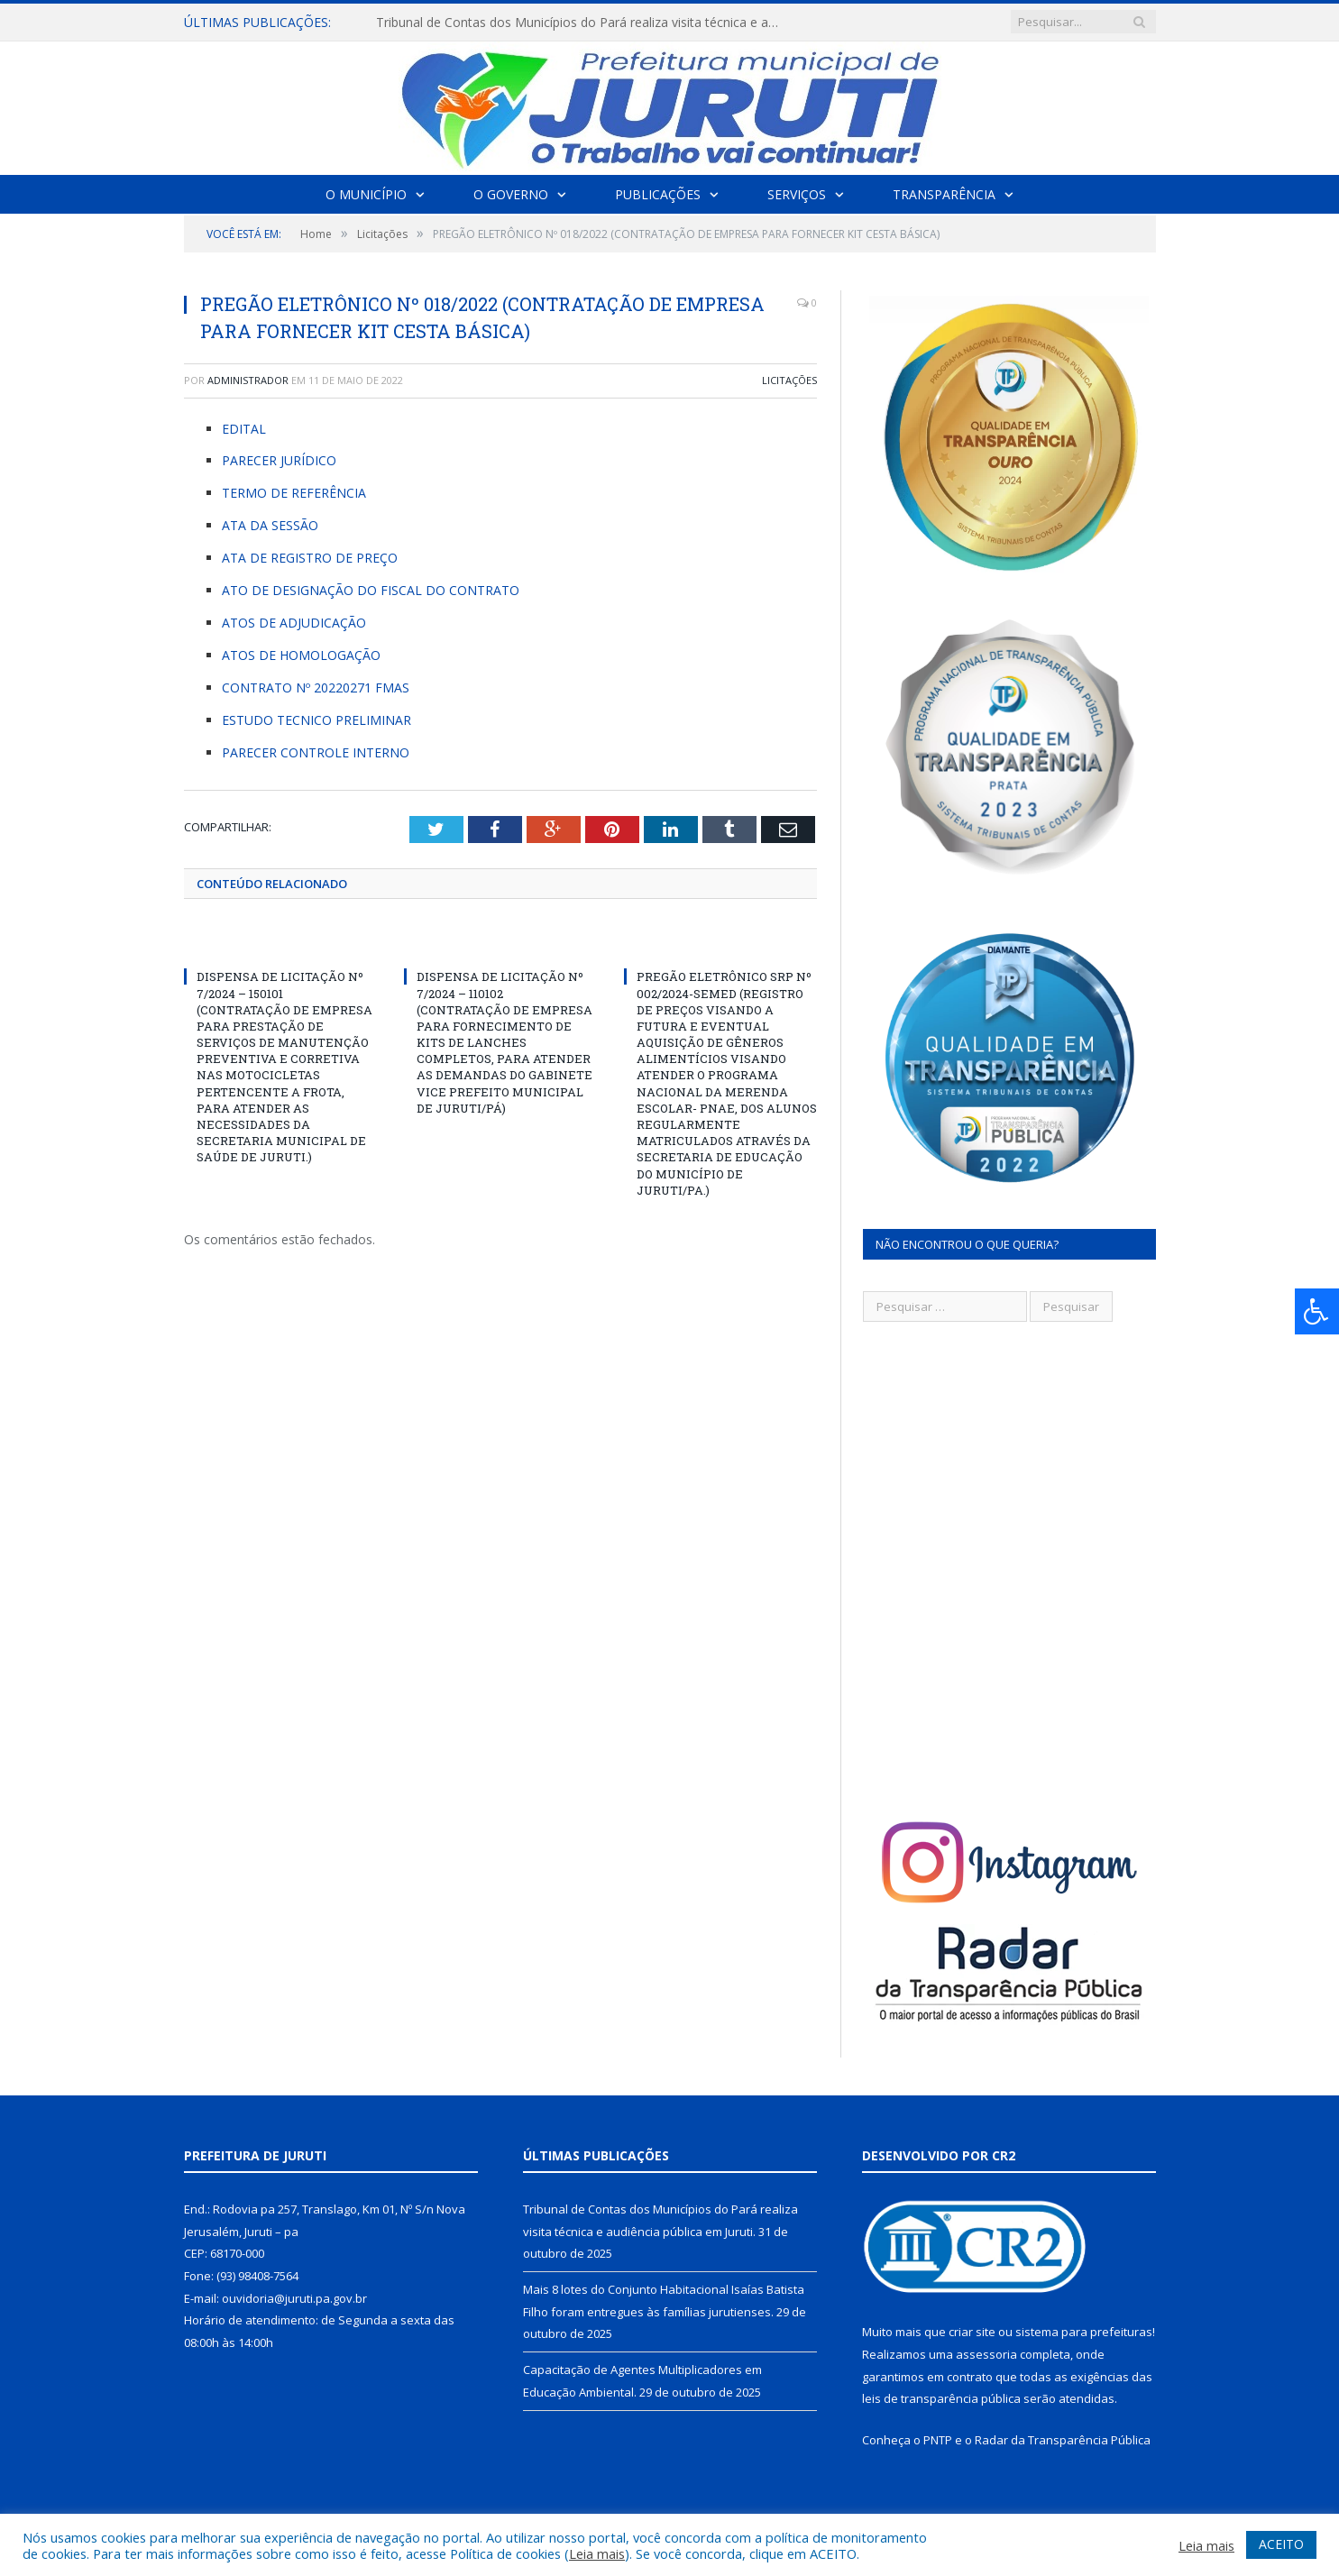  I want to click on Publicações, so click(658, 194).